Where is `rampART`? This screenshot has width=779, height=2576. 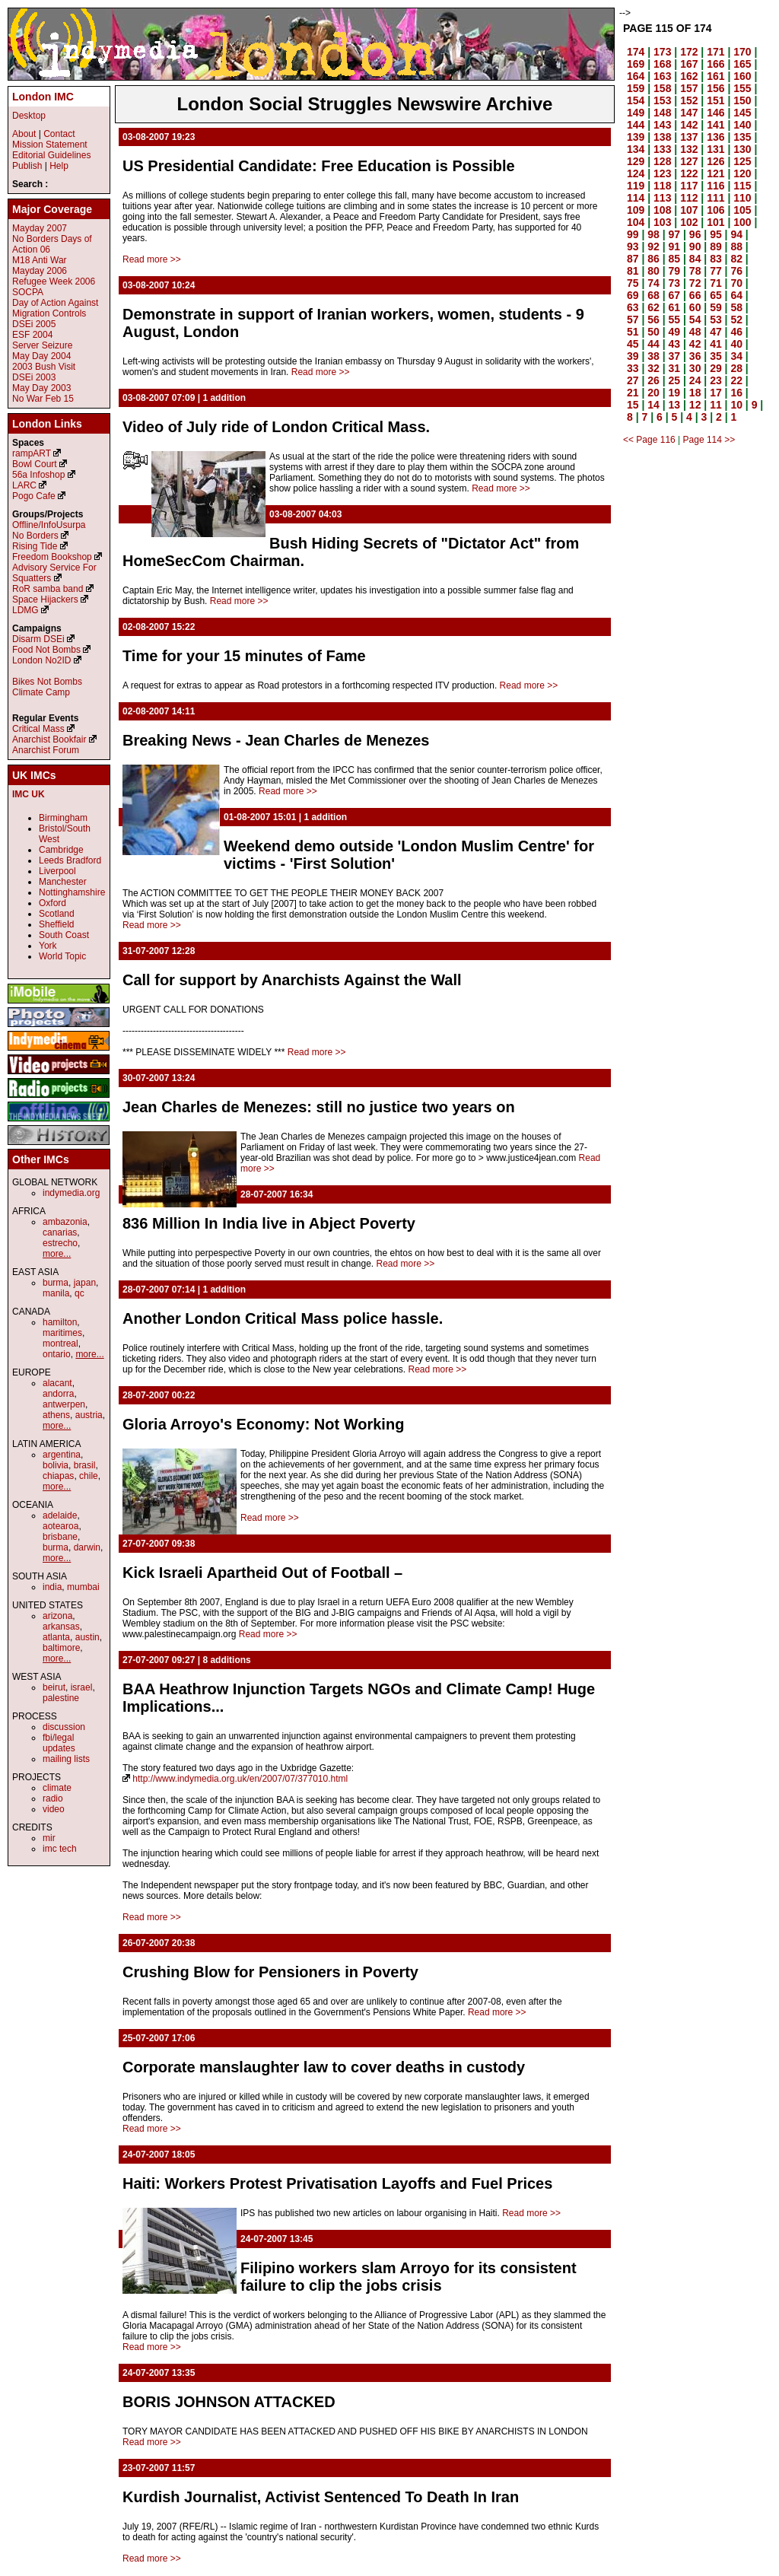
rampART is located at coordinates (31, 453).